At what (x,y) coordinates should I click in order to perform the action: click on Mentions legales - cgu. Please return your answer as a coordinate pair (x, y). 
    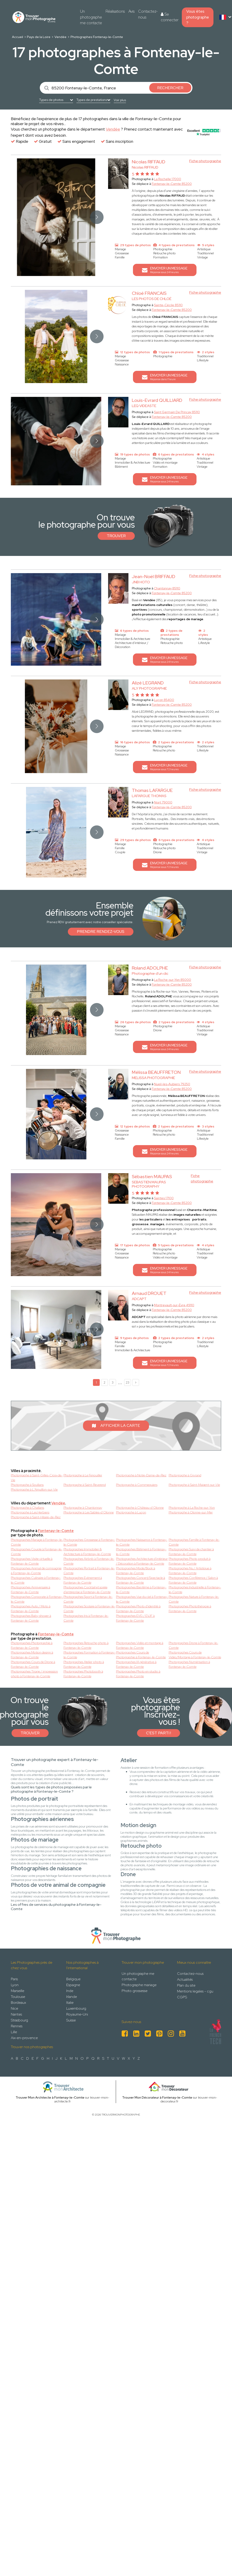
    Looking at the image, I should click on (195, 1991).